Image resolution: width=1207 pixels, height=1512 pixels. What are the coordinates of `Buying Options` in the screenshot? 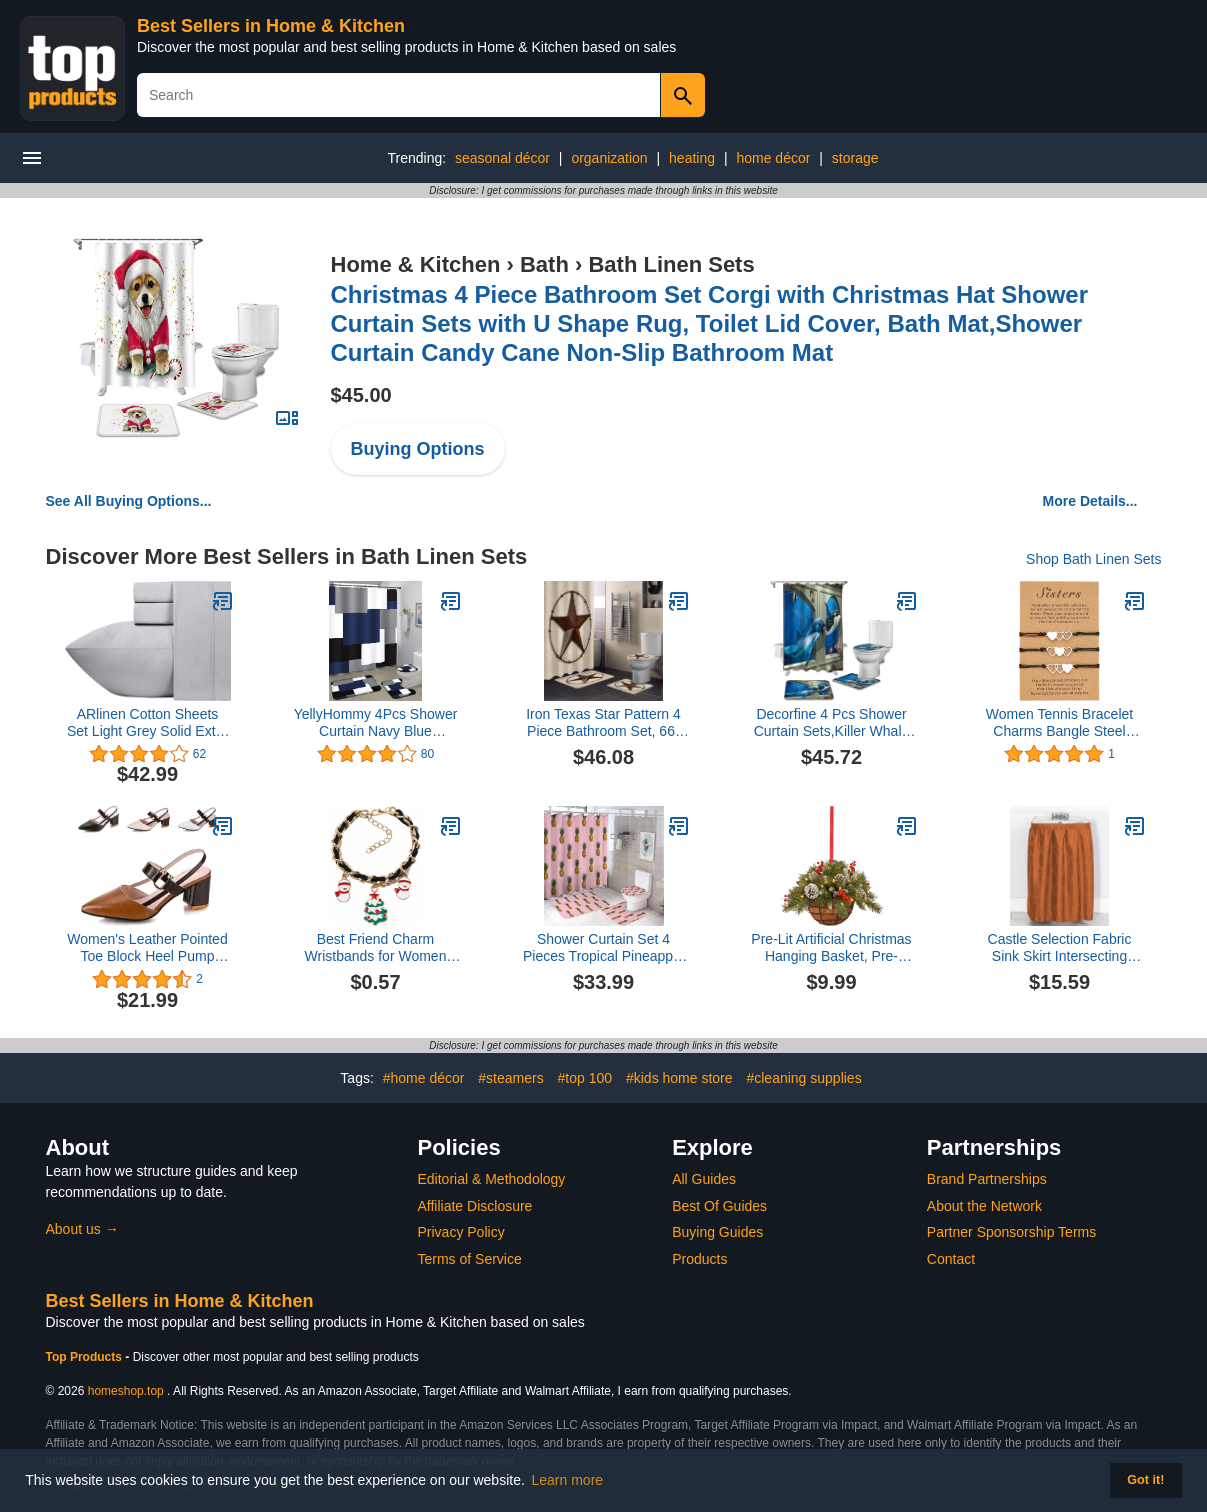 It's located at (418, 449).